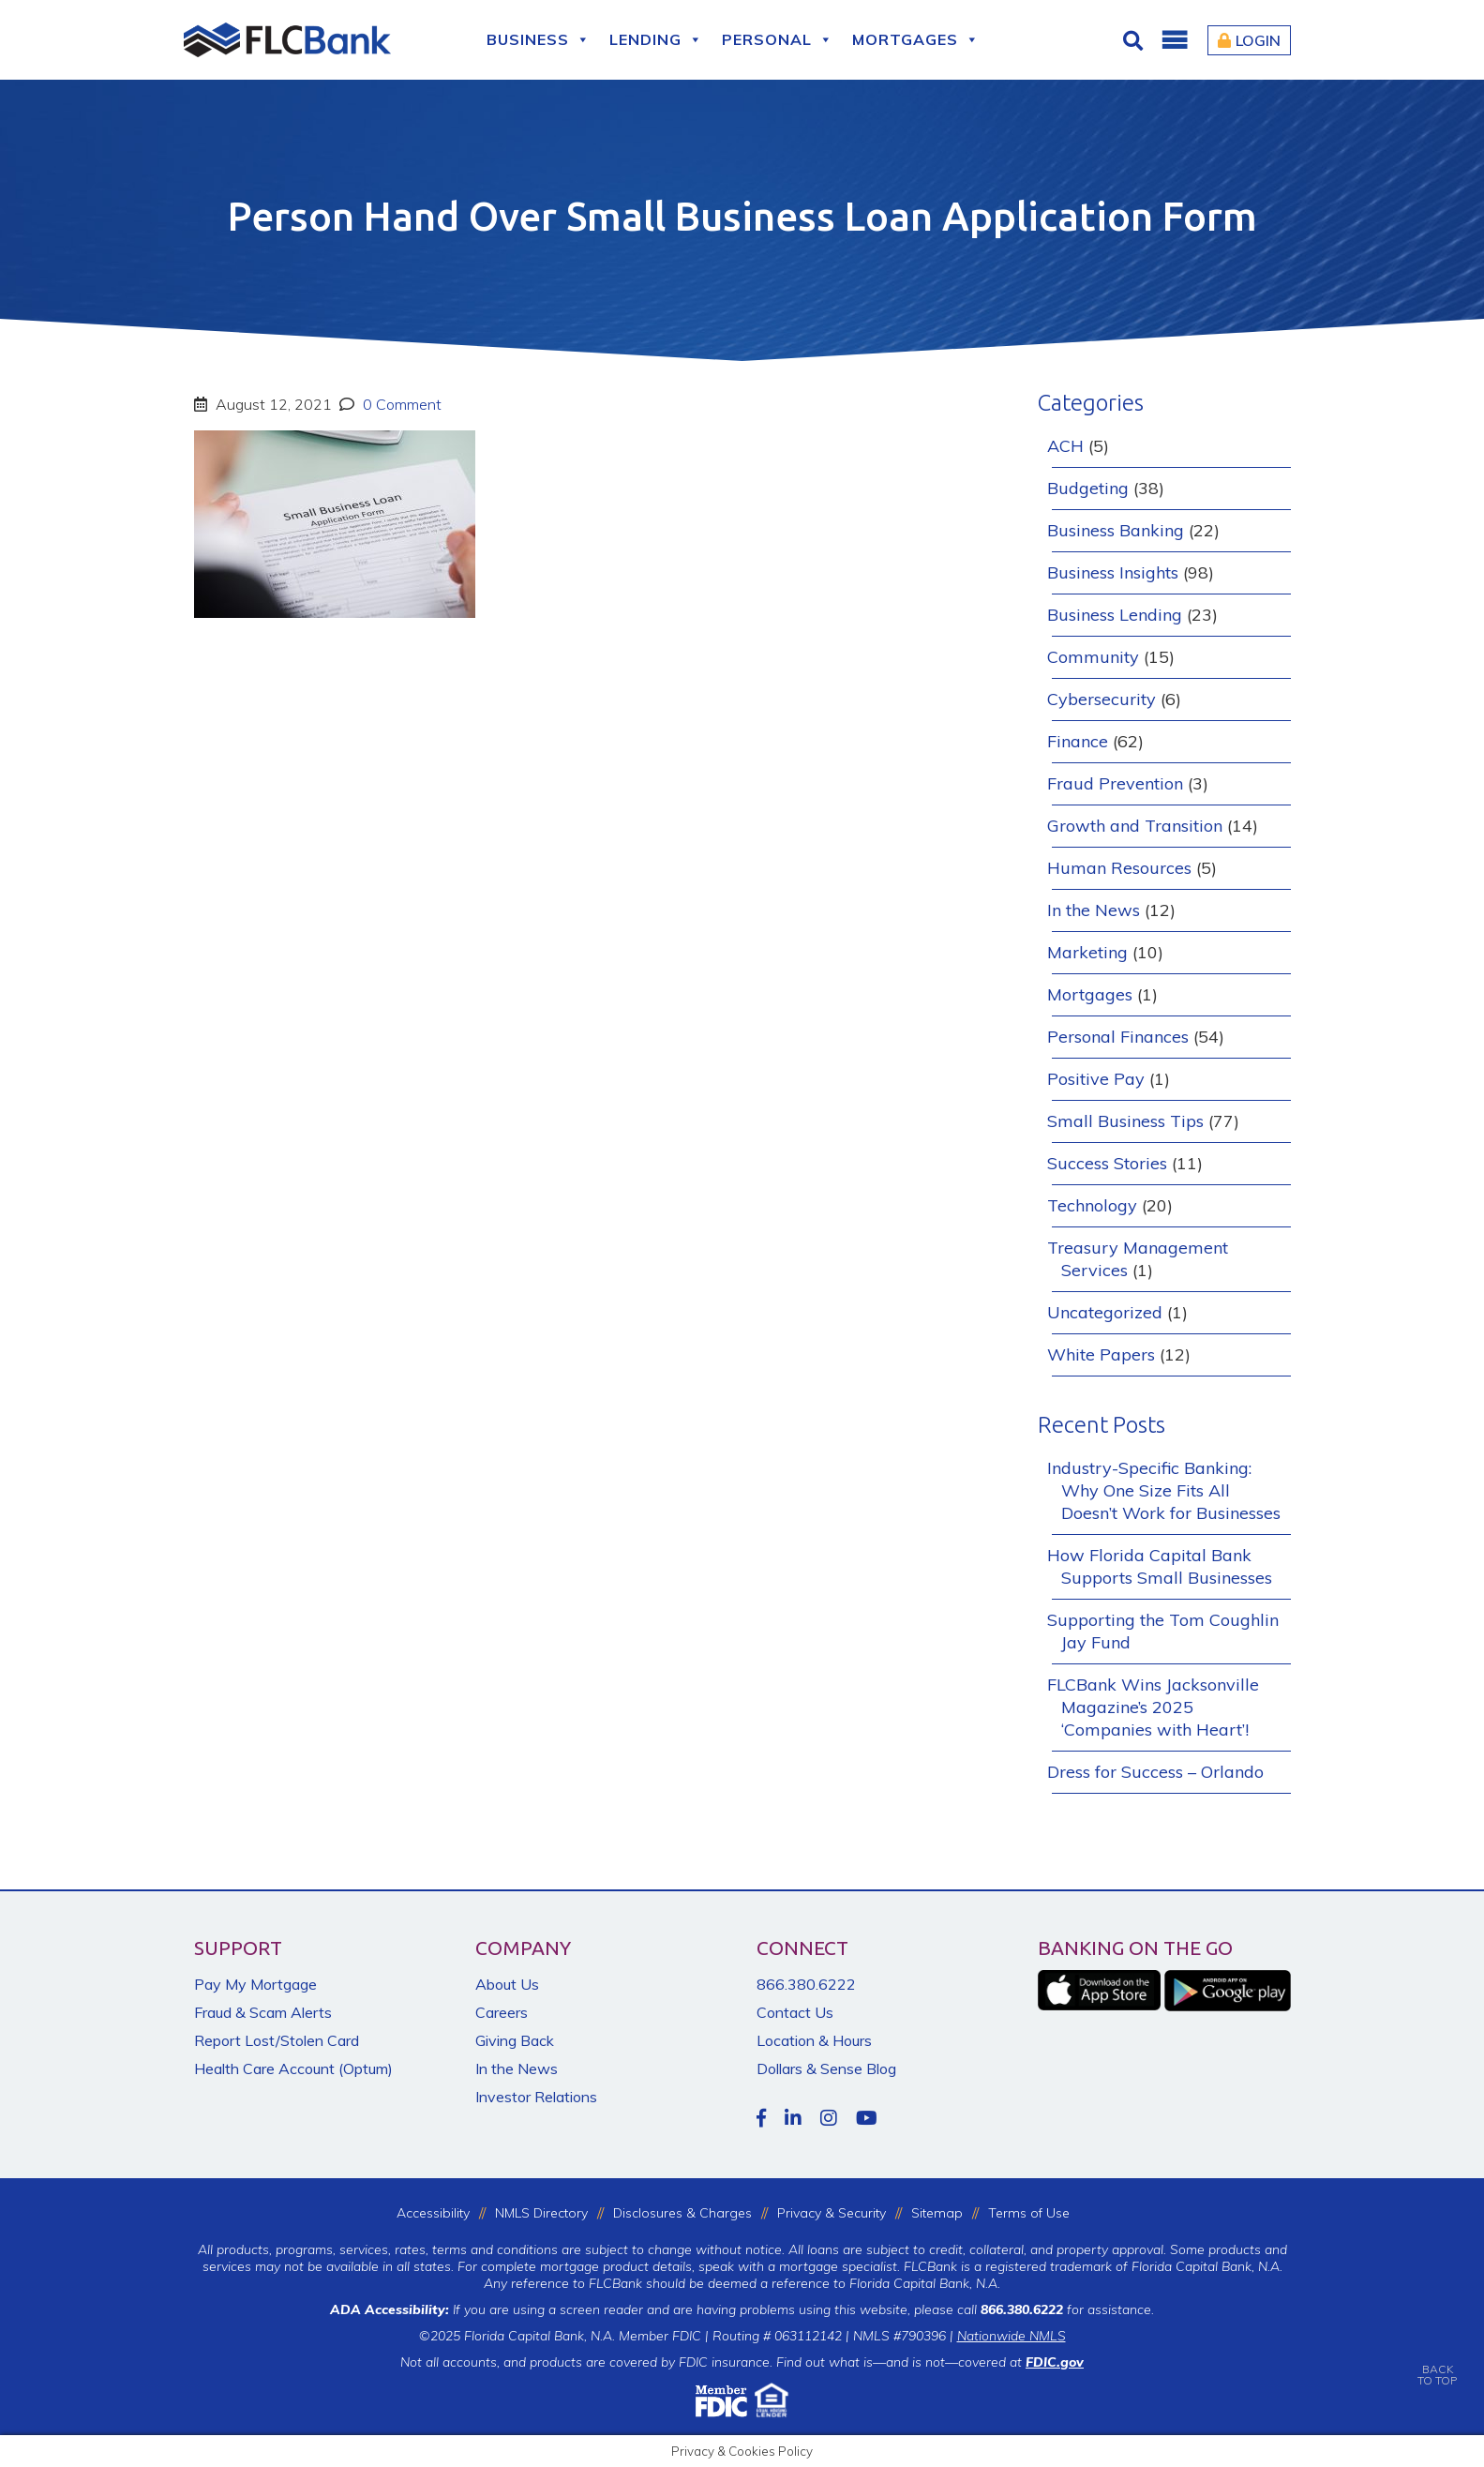 This screenshot has width=1484, height=2467. What do you see at coordinates (536, 2096) in the screenshot?
I see `Investor Relations` at bounding box center [536, 2096].